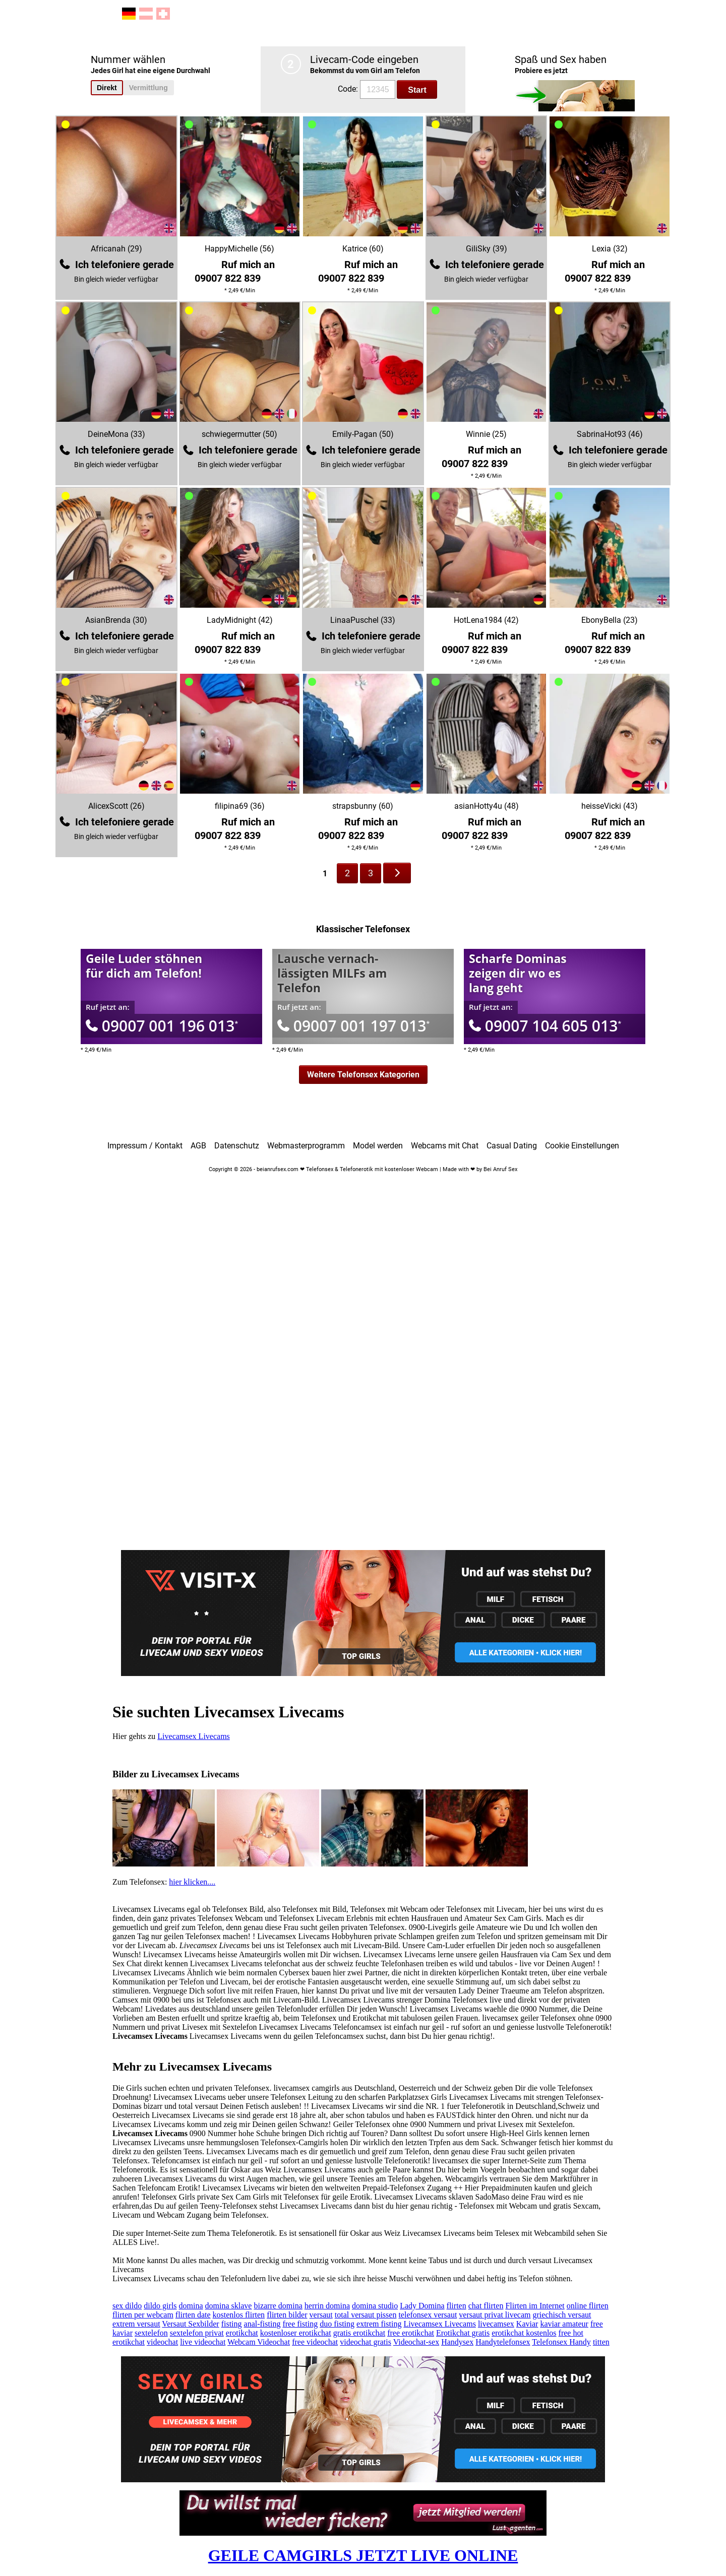 The width and height of the screenshot is (726, 2576). I want to click on anal-fisting, so click(262, 2324).